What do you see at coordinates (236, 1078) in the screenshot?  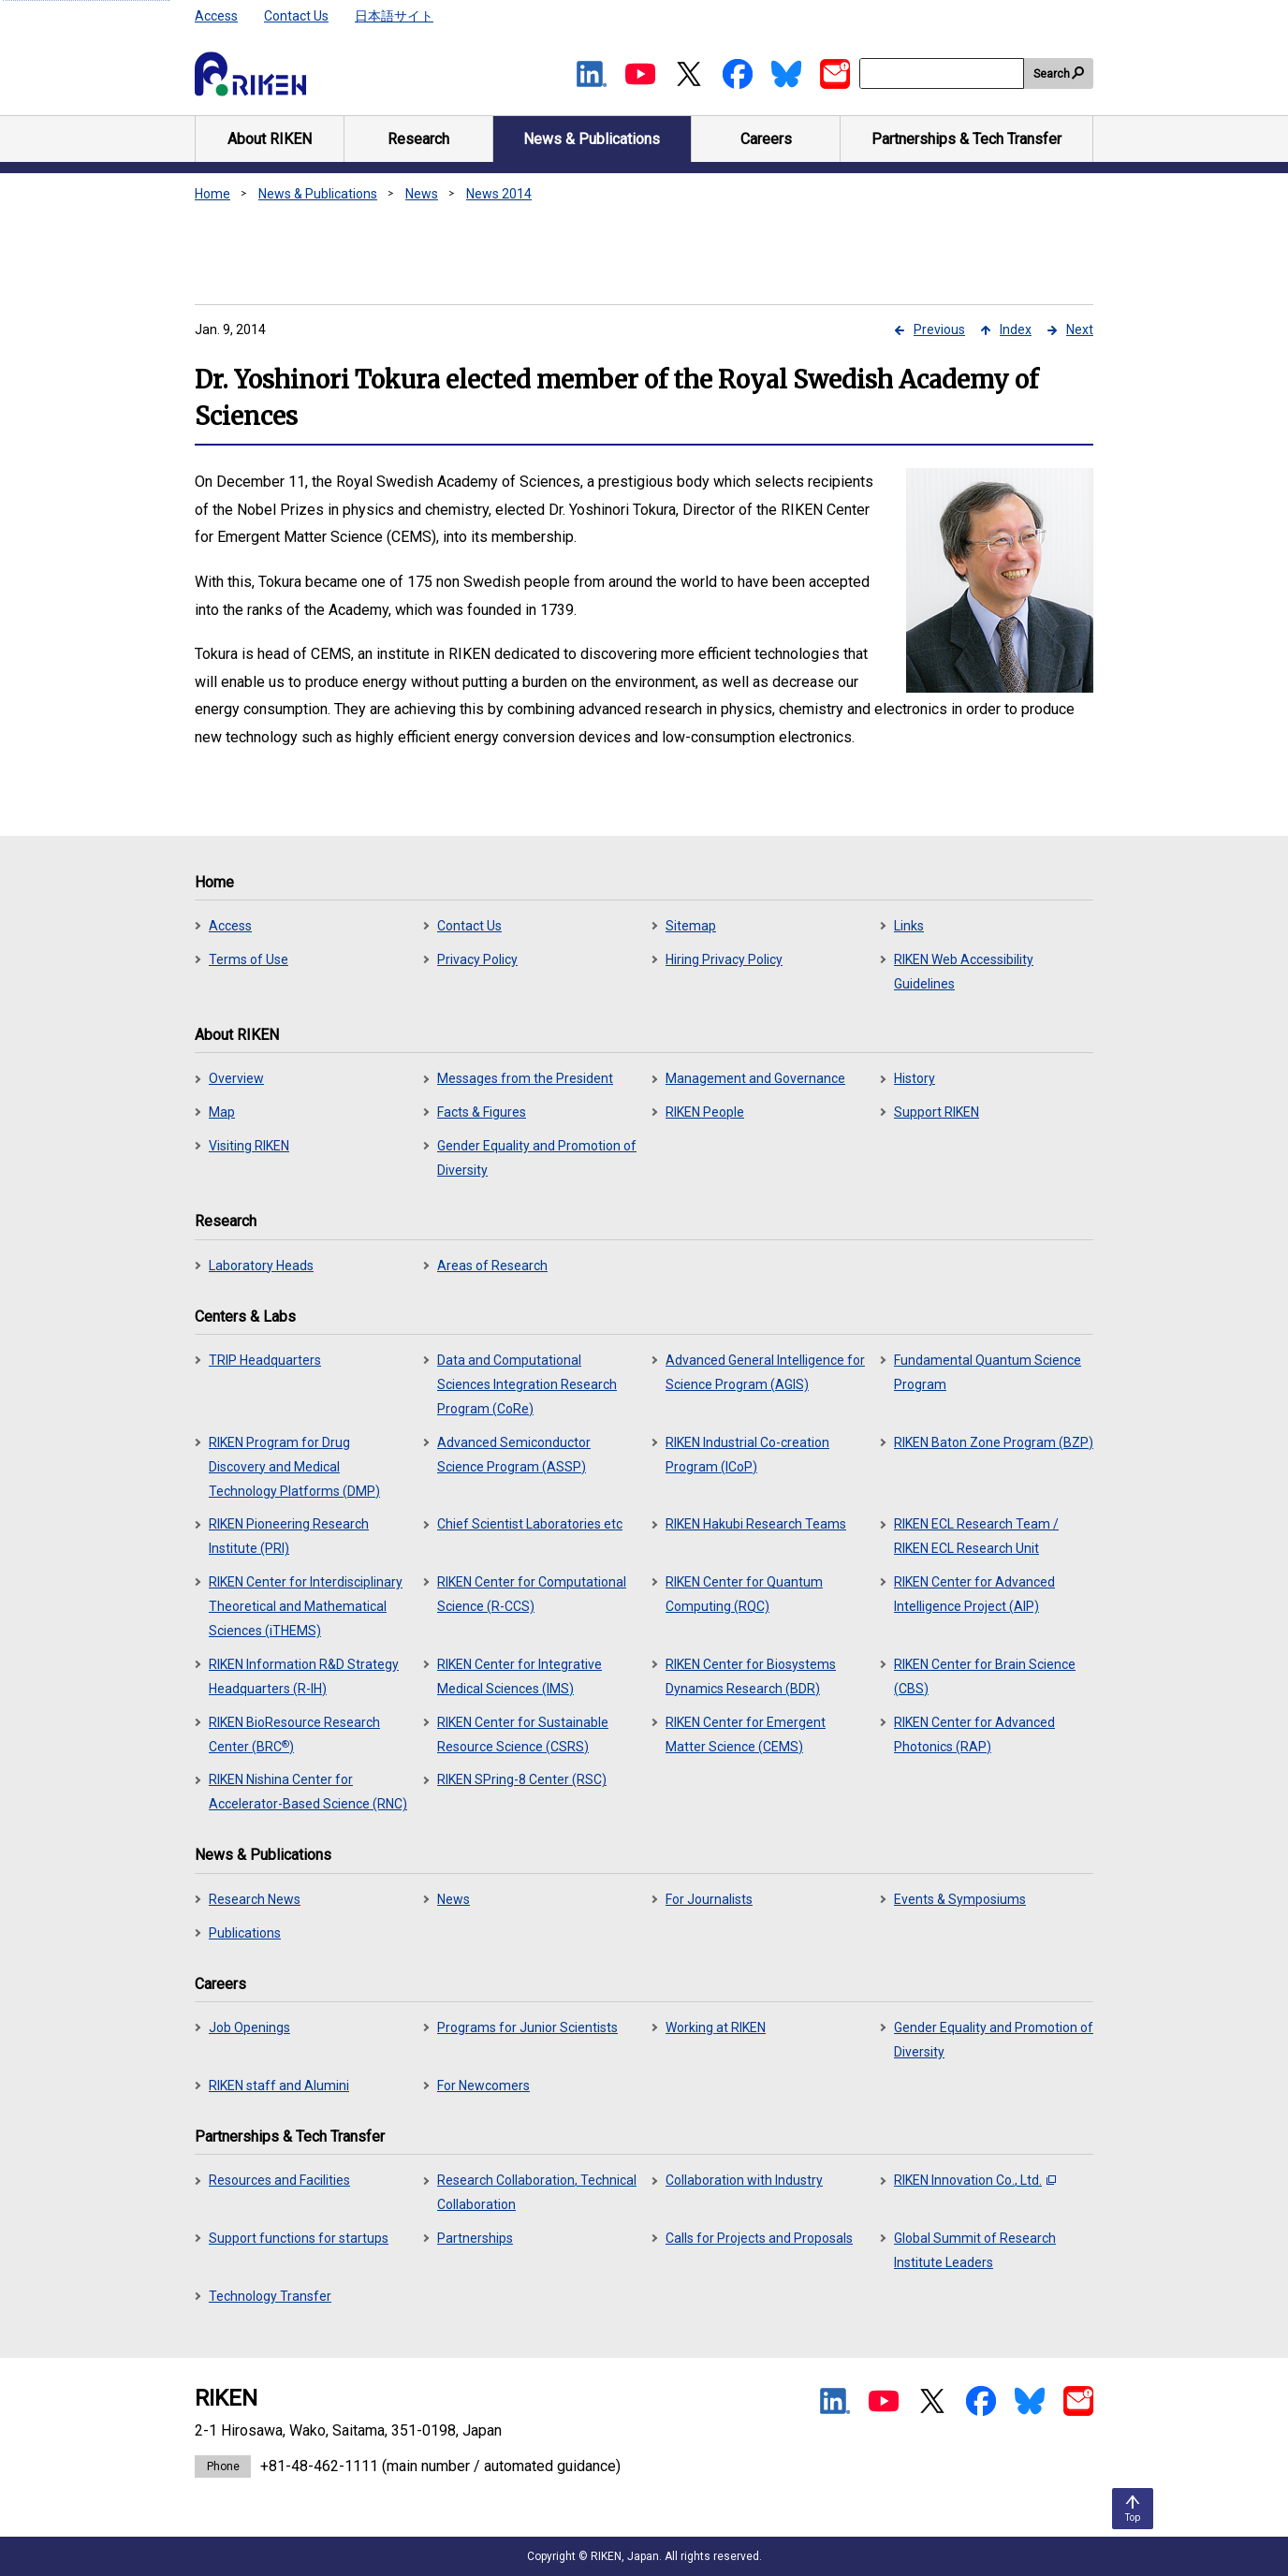 I see `Overview` at bounding box center [236, 1078].